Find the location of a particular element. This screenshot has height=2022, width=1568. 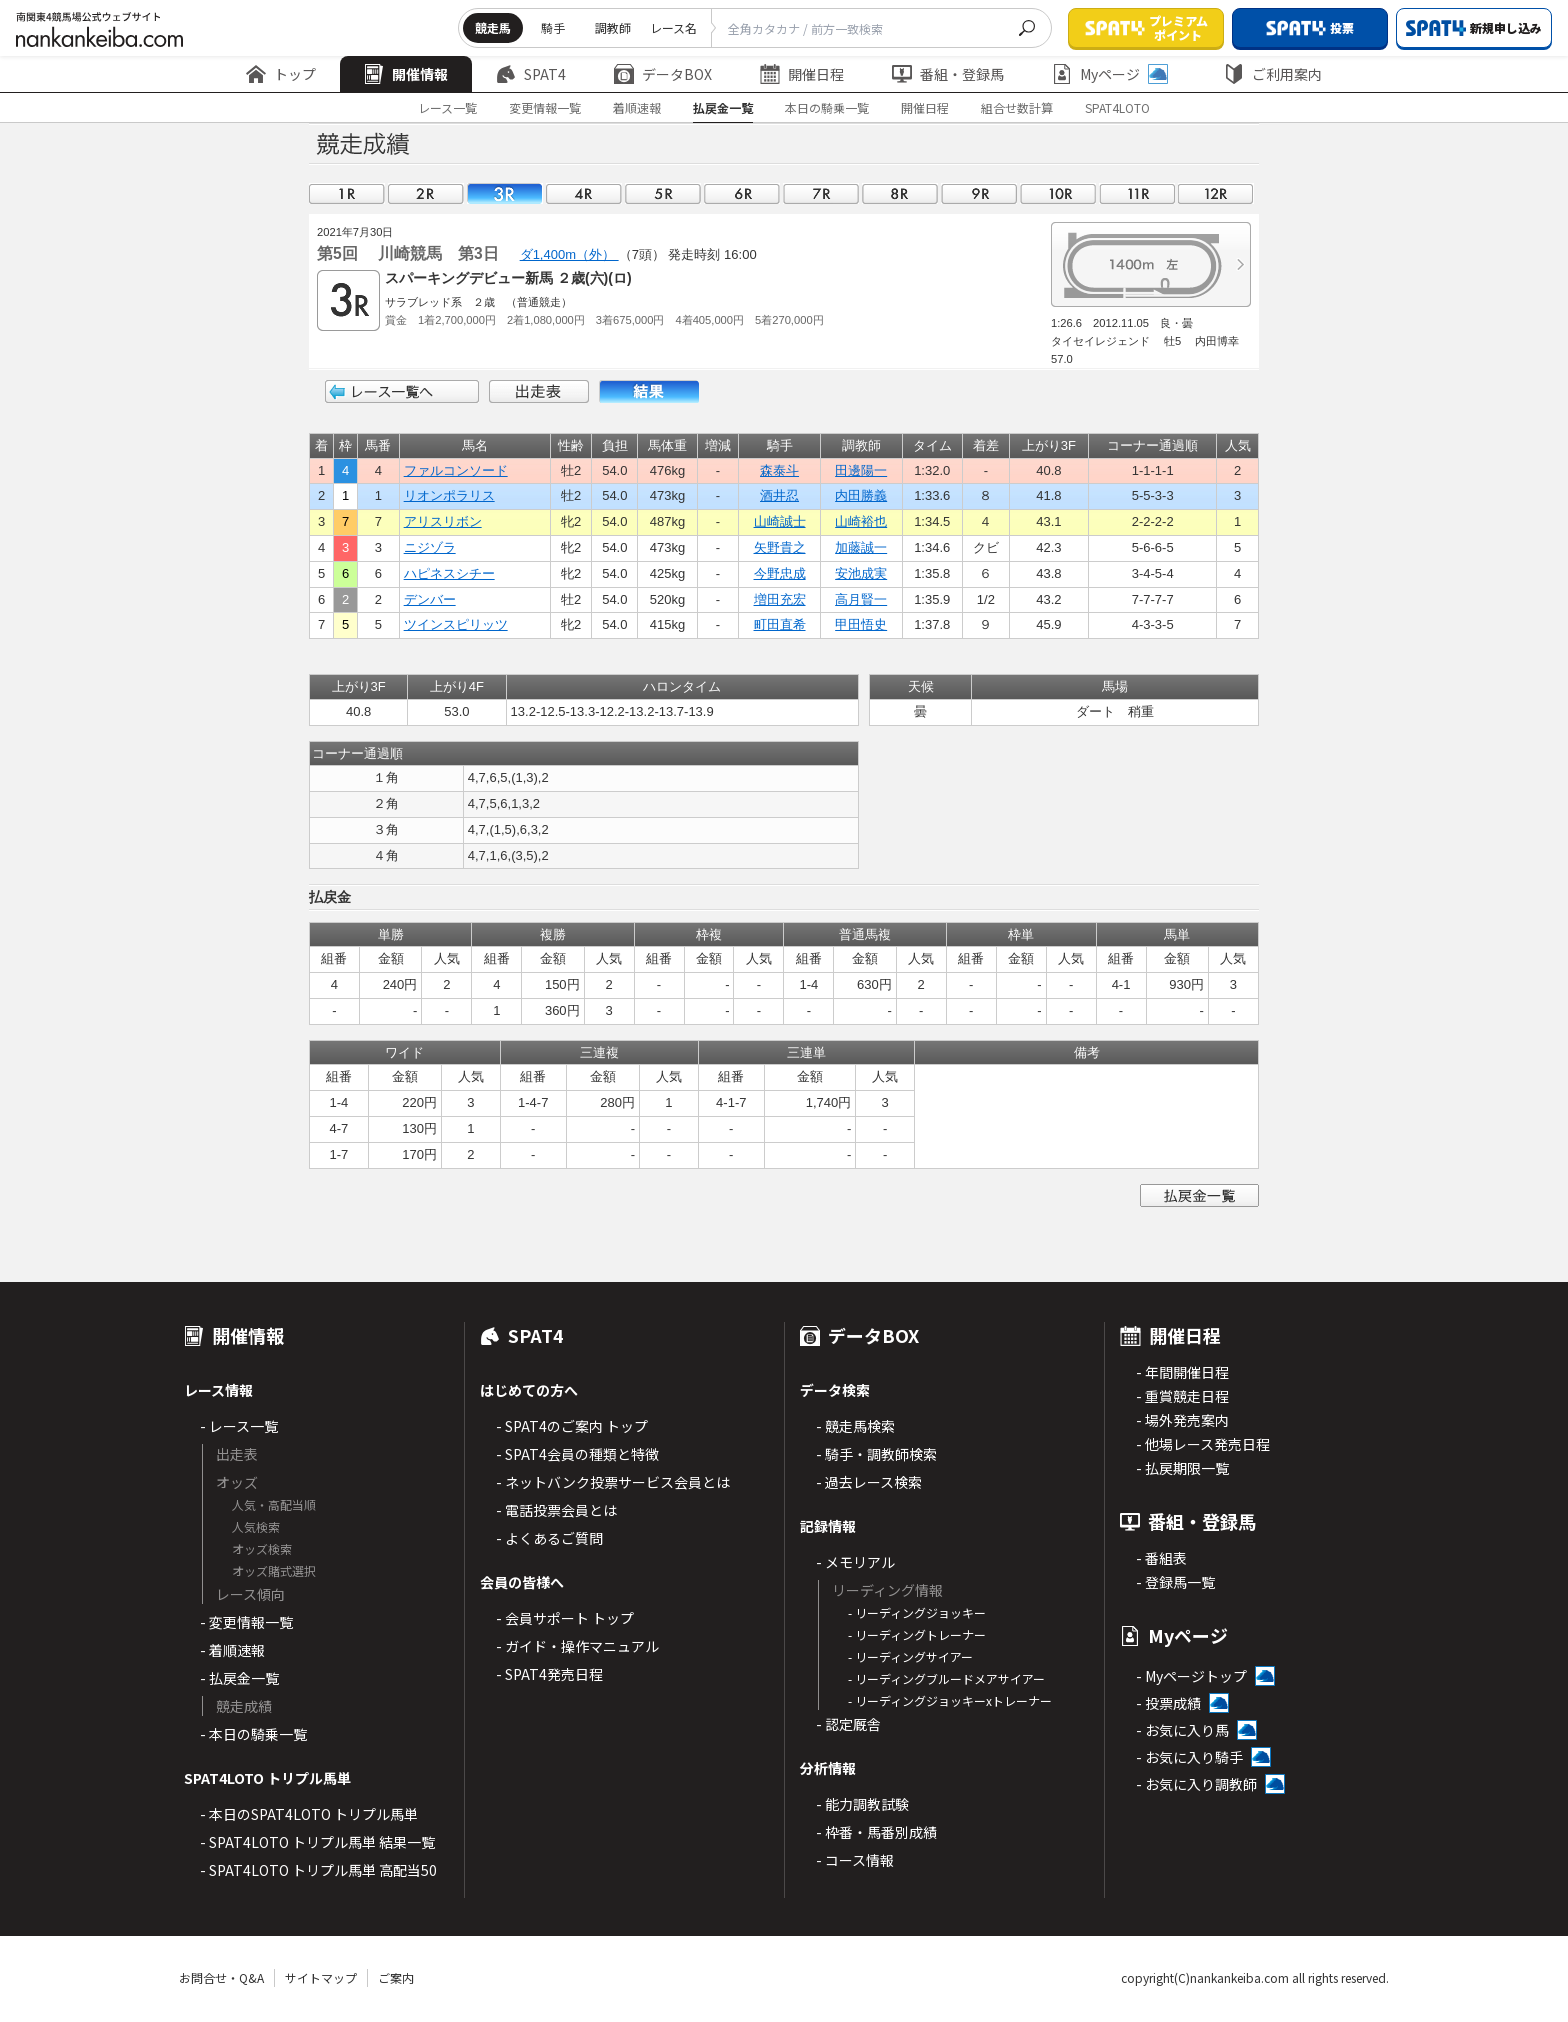

ファルコンソード is located at coordinates (456, 470).